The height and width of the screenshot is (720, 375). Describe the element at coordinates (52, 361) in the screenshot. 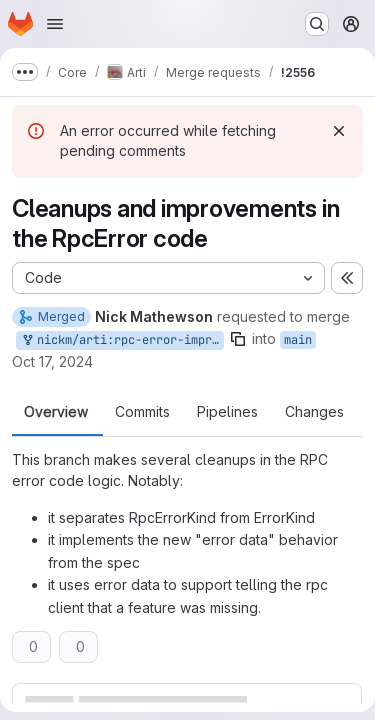

I see `Oct 17, 2024 [Oct 17, 2024 11:51pm]` at that location.